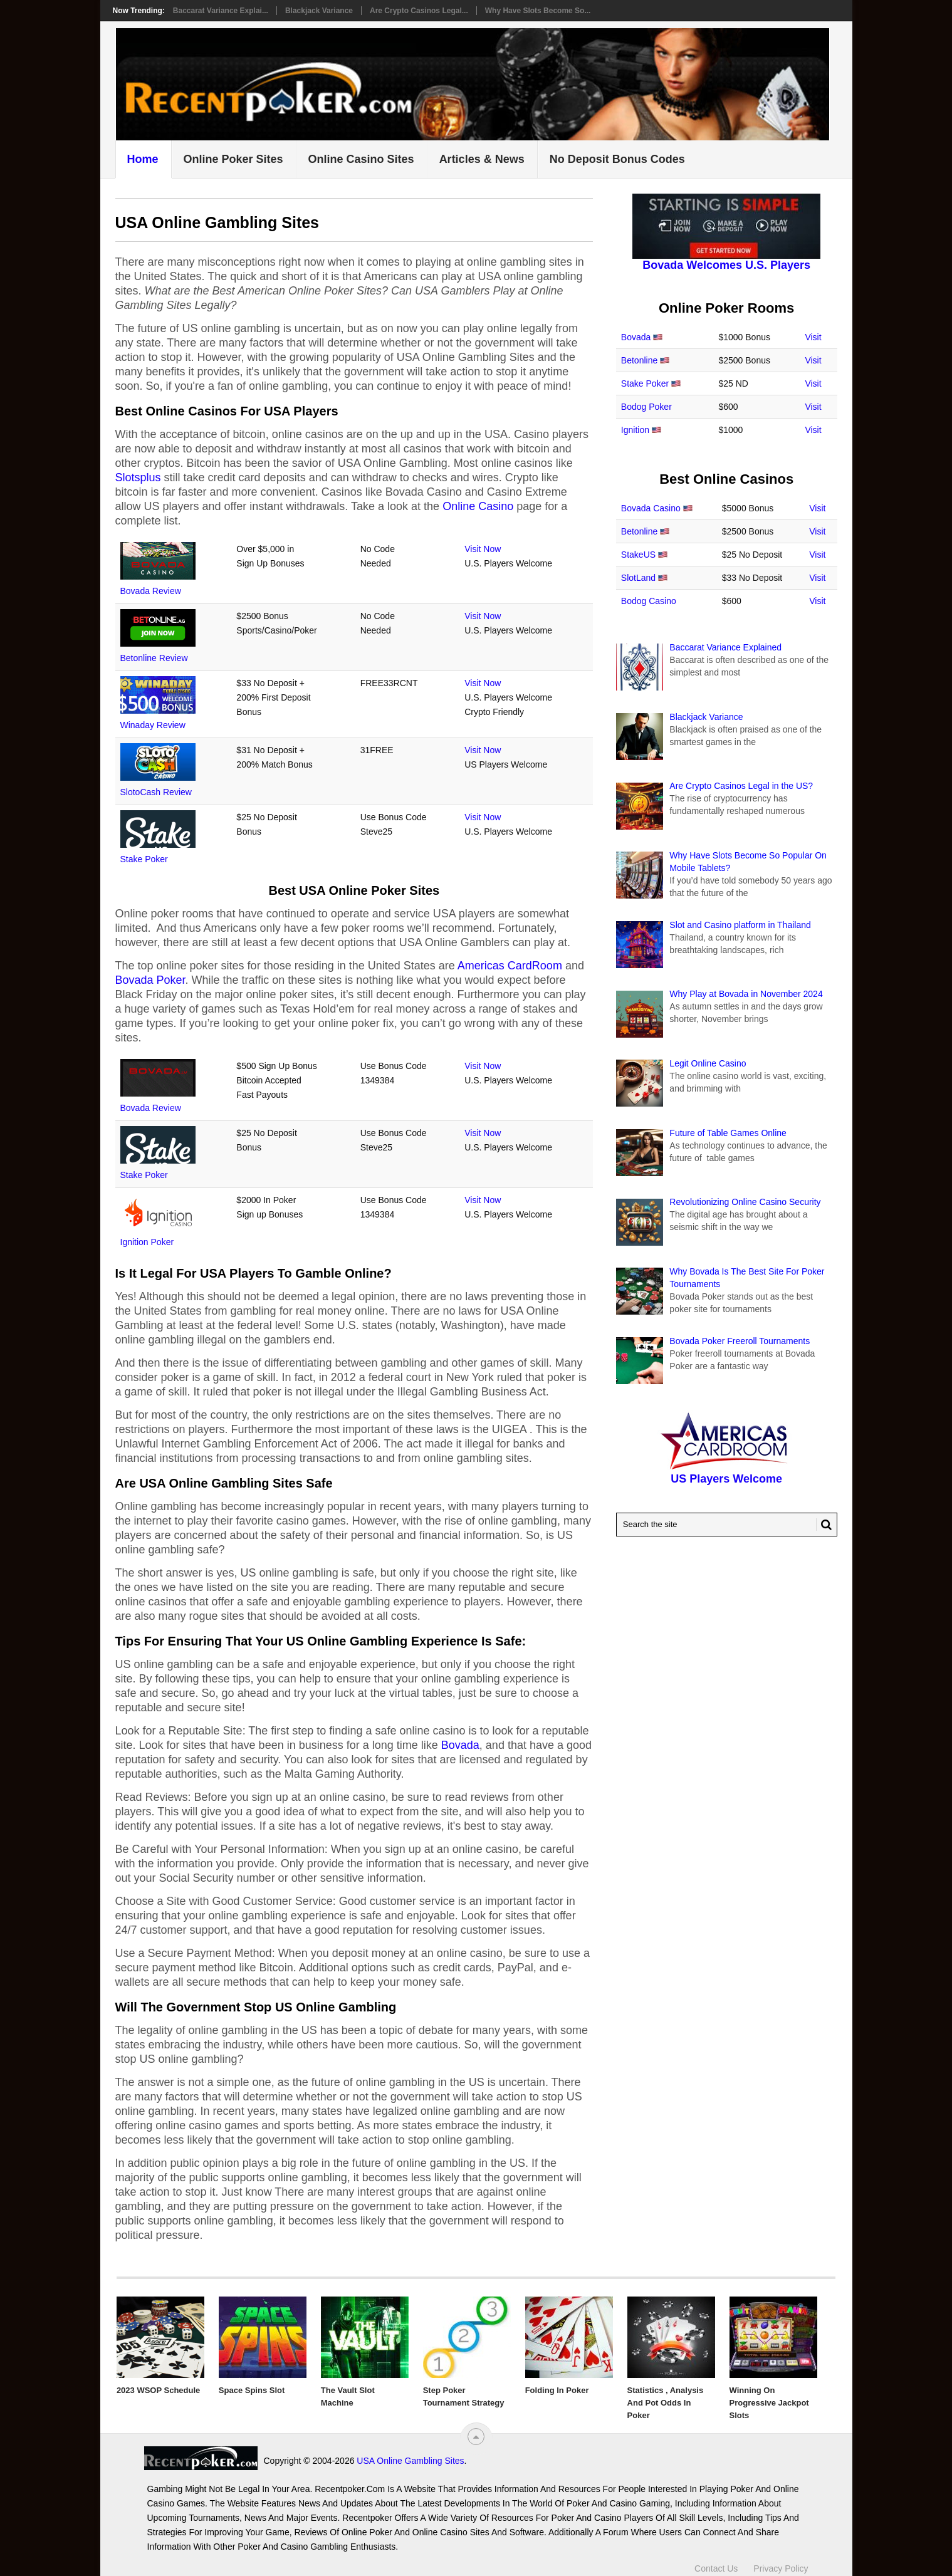  What do you see at coordinates (510, 965) in the screenshot?
I see `Americas CardRoom` at bounding box center [510, 965].